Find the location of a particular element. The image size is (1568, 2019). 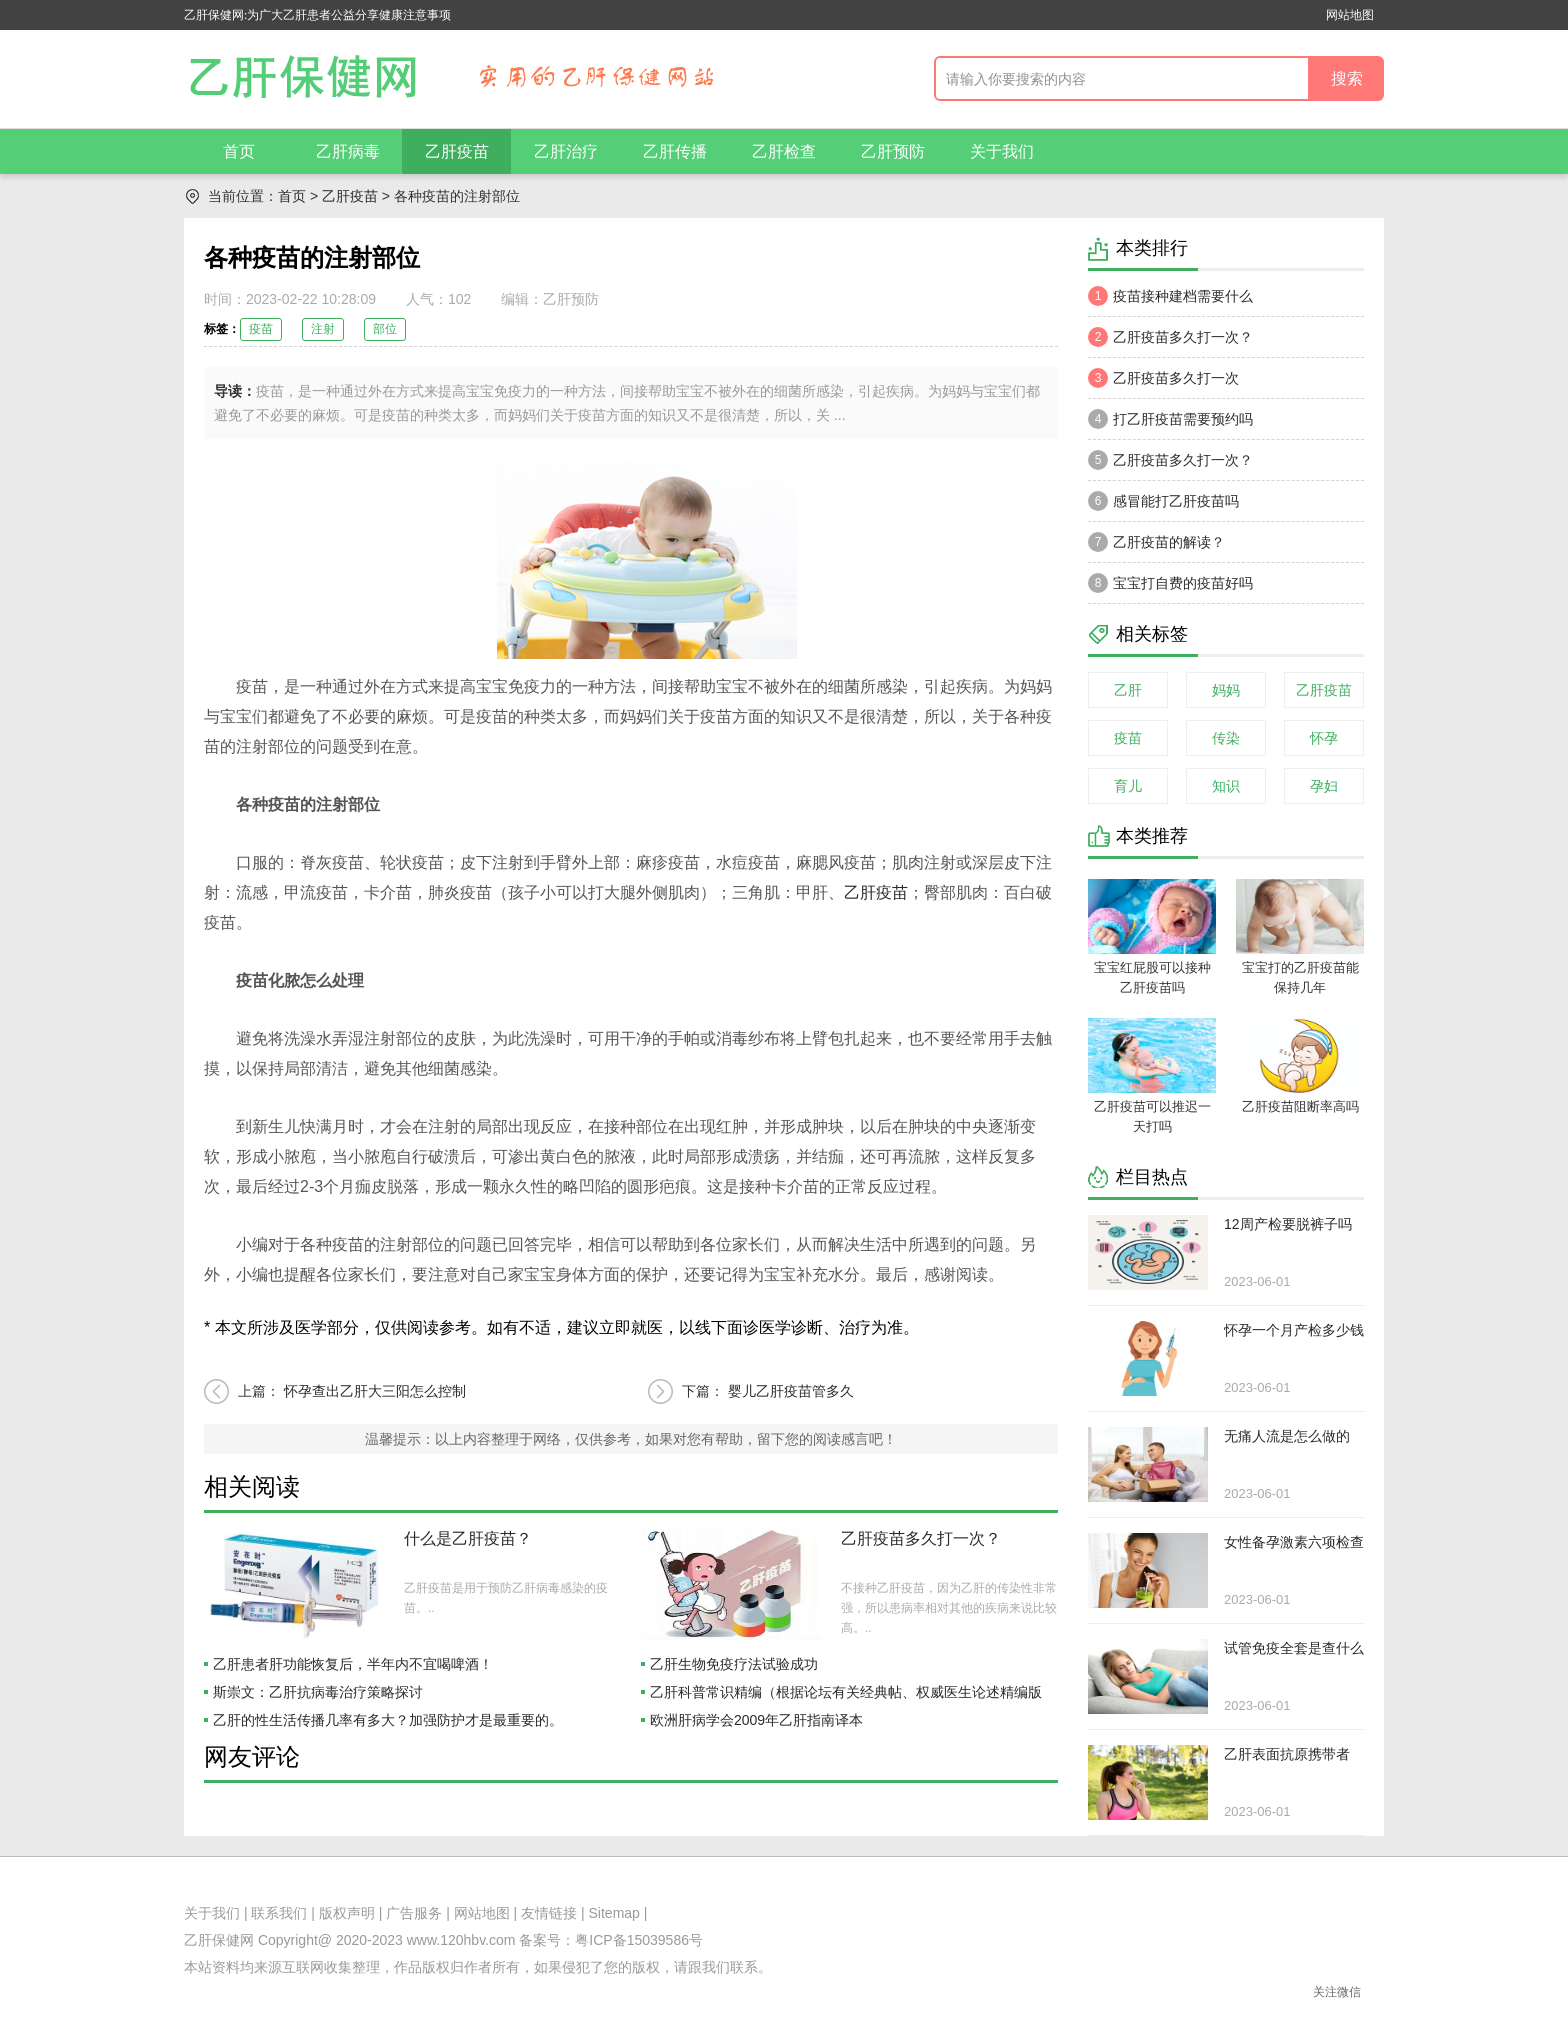

知识 is located at coordinates (1226, 786).